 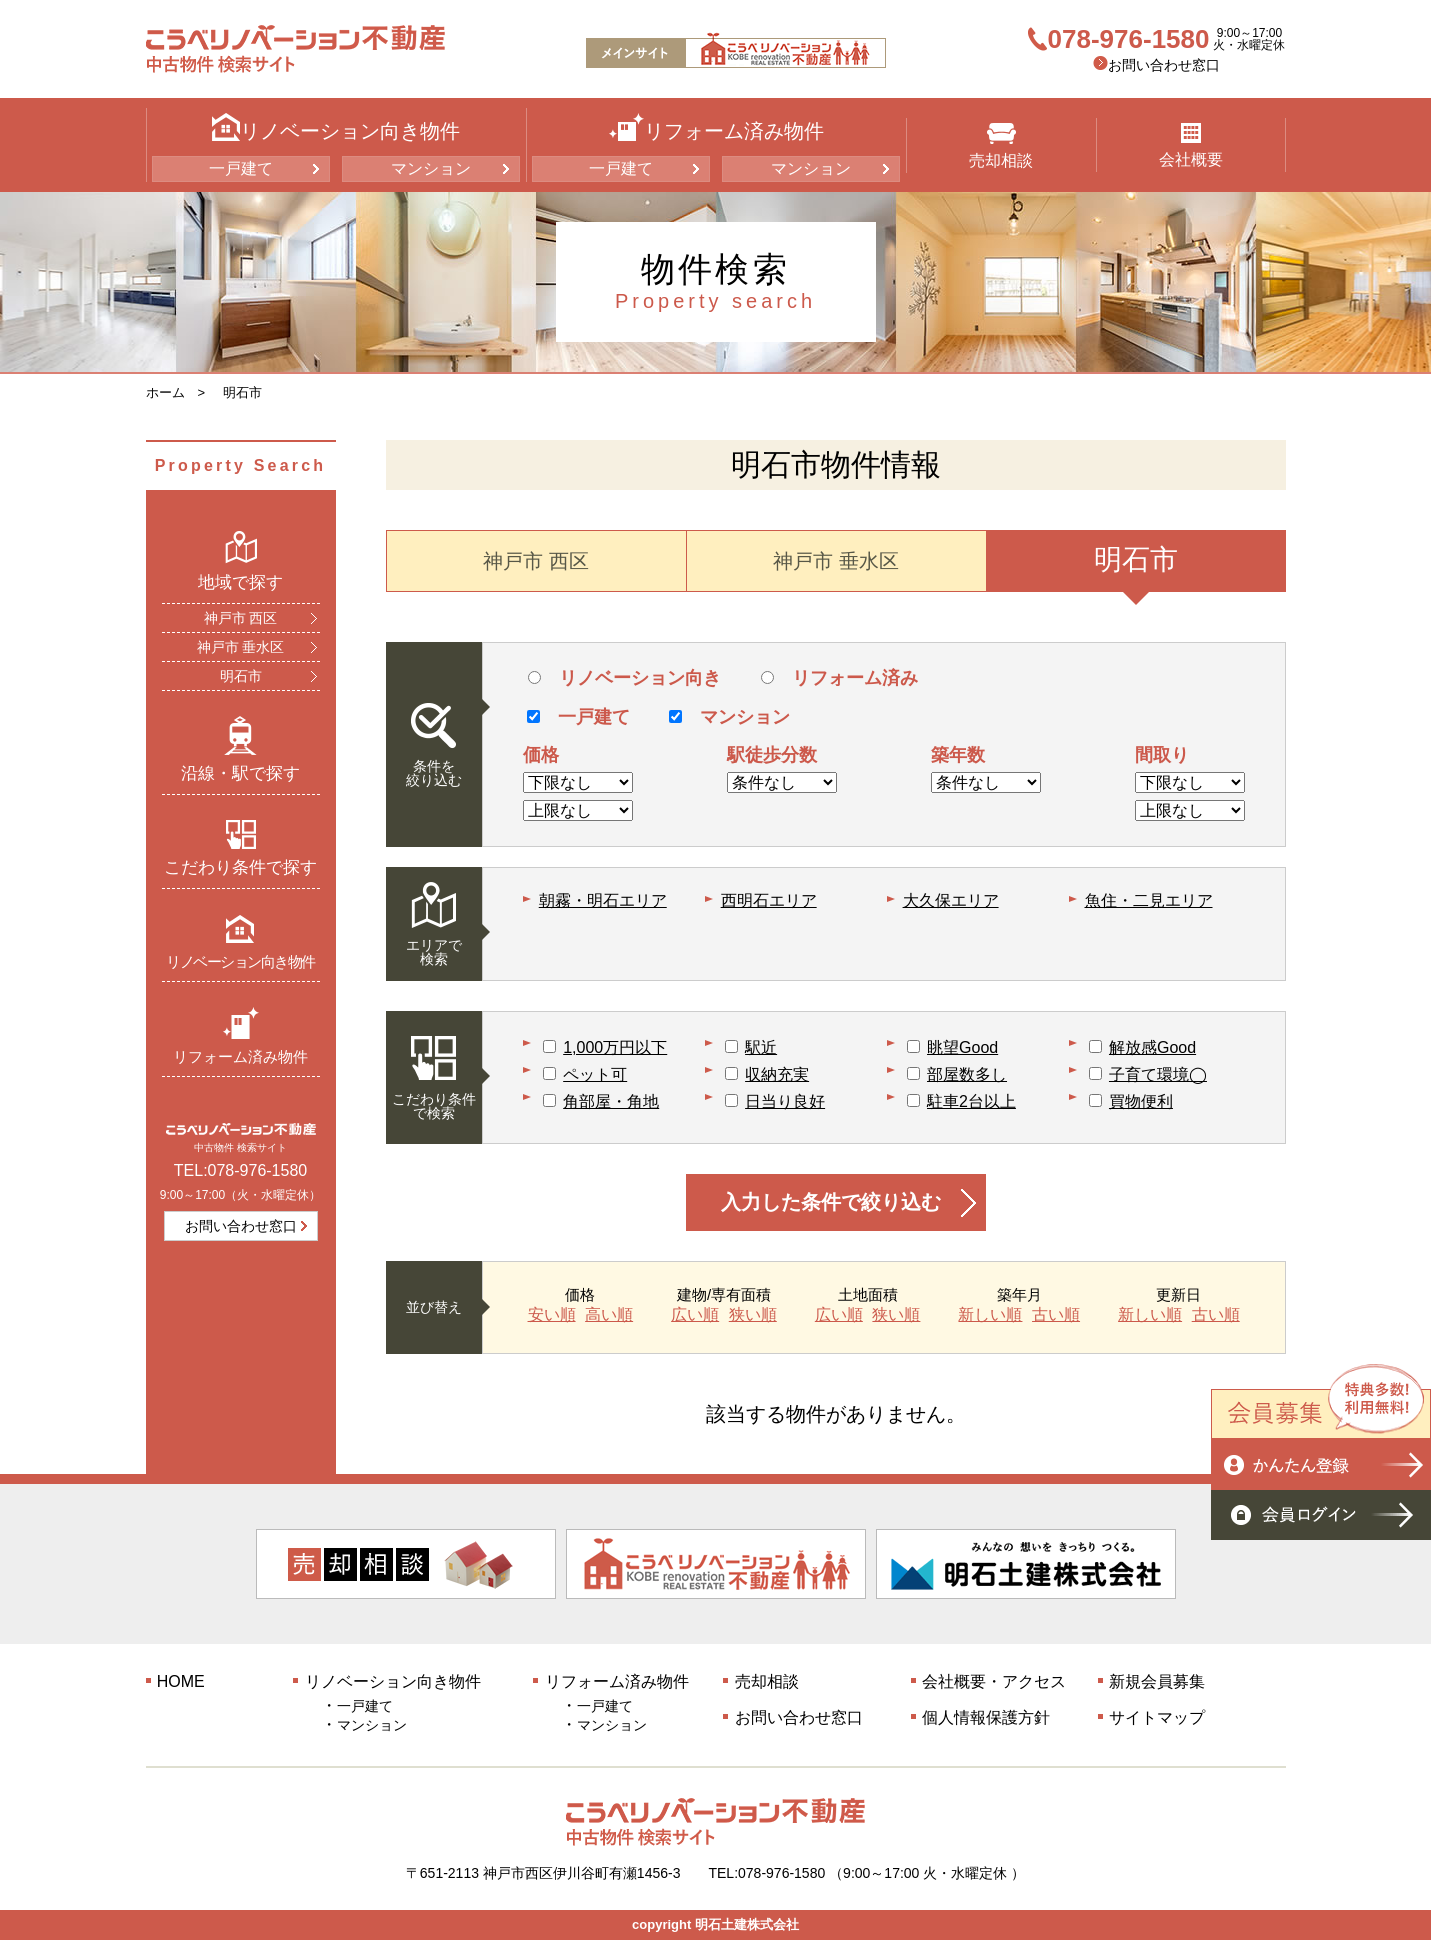 I want to click on リノベーション向き, so click(x=624, y=678).